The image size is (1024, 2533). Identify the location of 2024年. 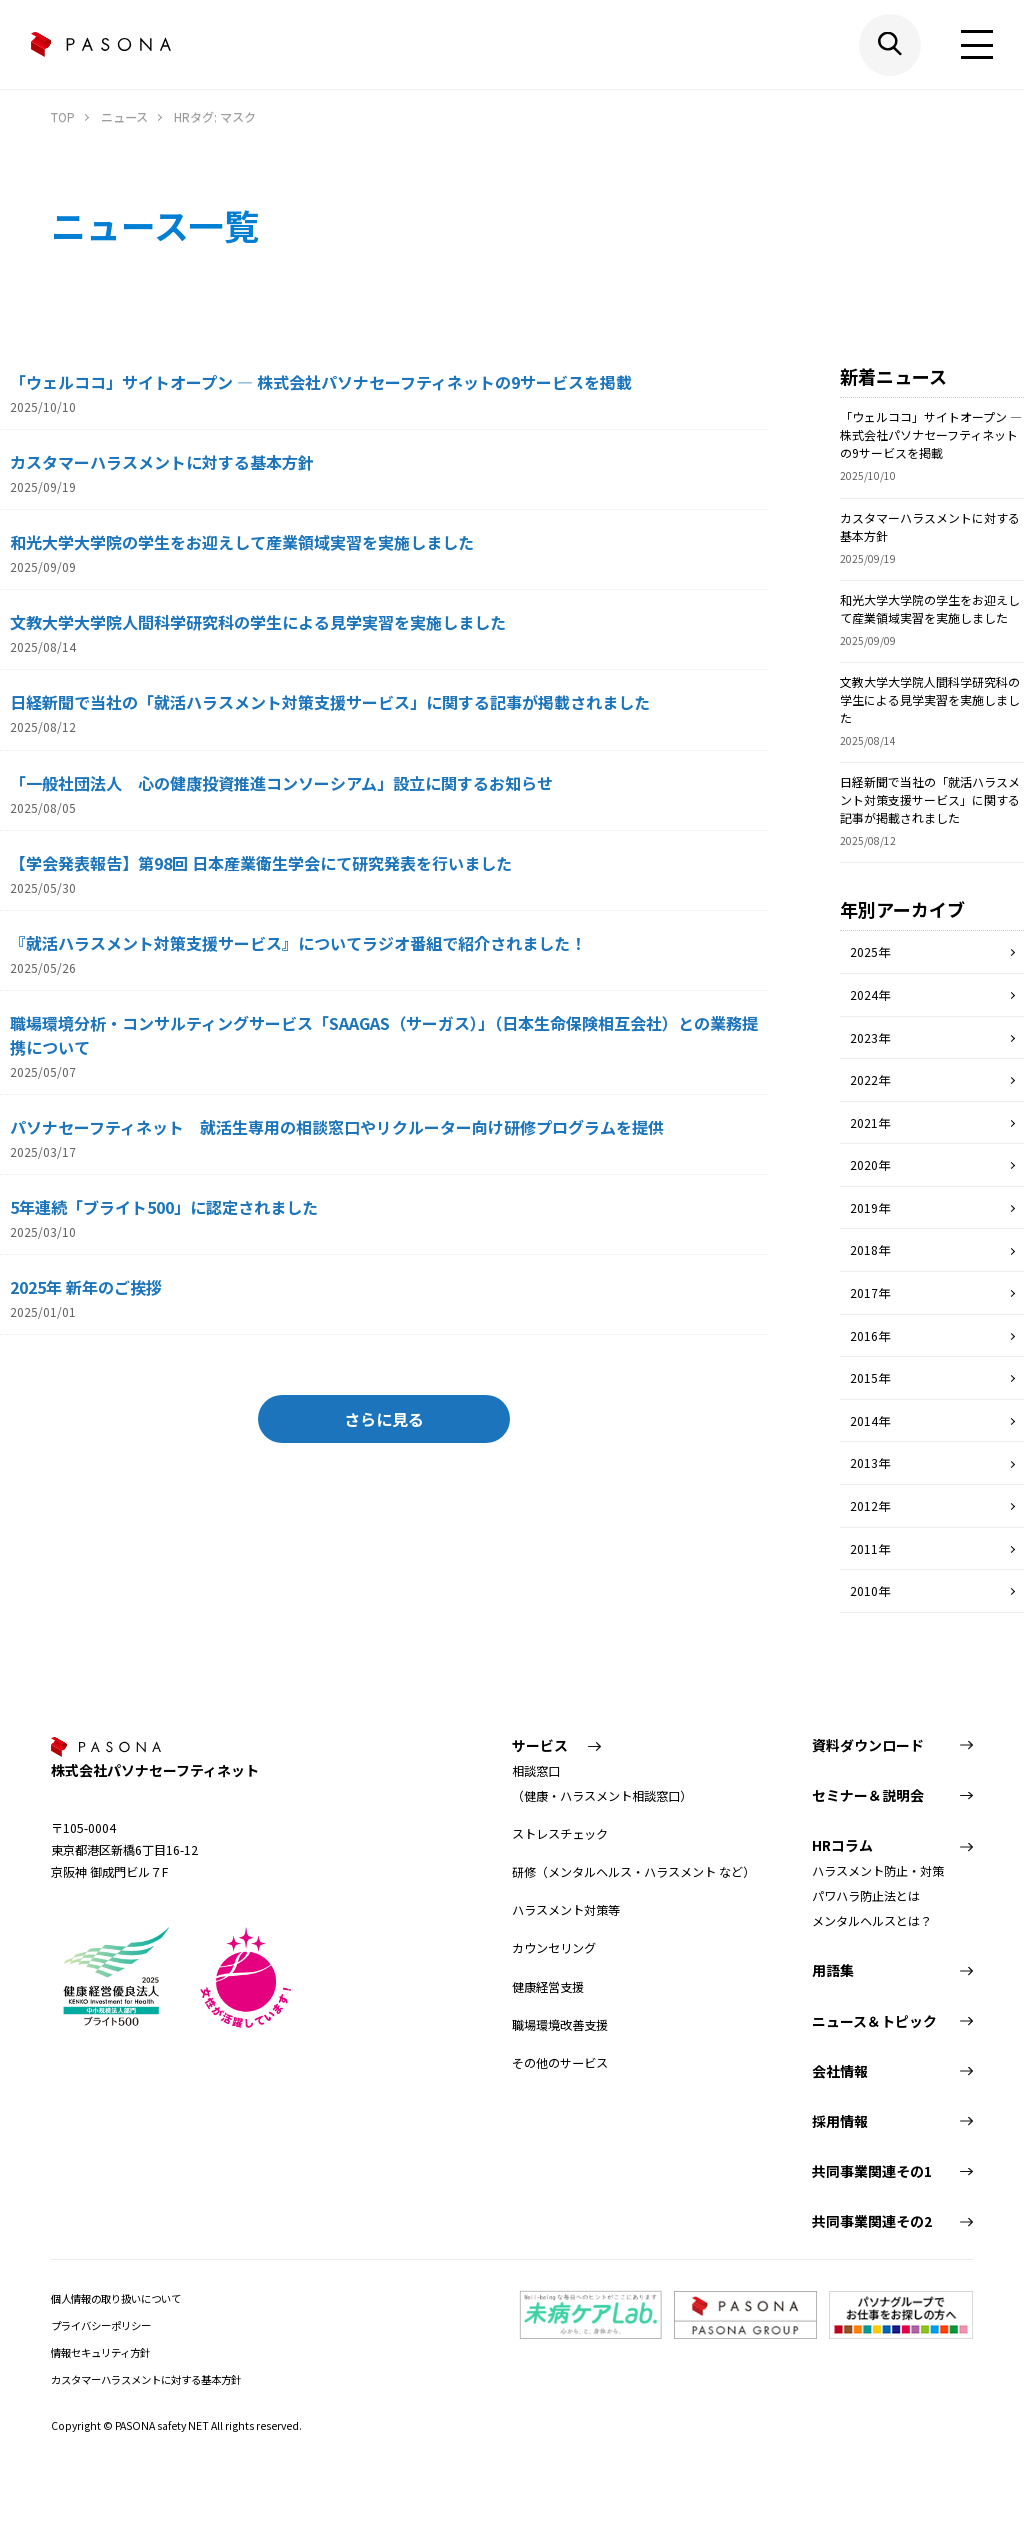
(870, 994).